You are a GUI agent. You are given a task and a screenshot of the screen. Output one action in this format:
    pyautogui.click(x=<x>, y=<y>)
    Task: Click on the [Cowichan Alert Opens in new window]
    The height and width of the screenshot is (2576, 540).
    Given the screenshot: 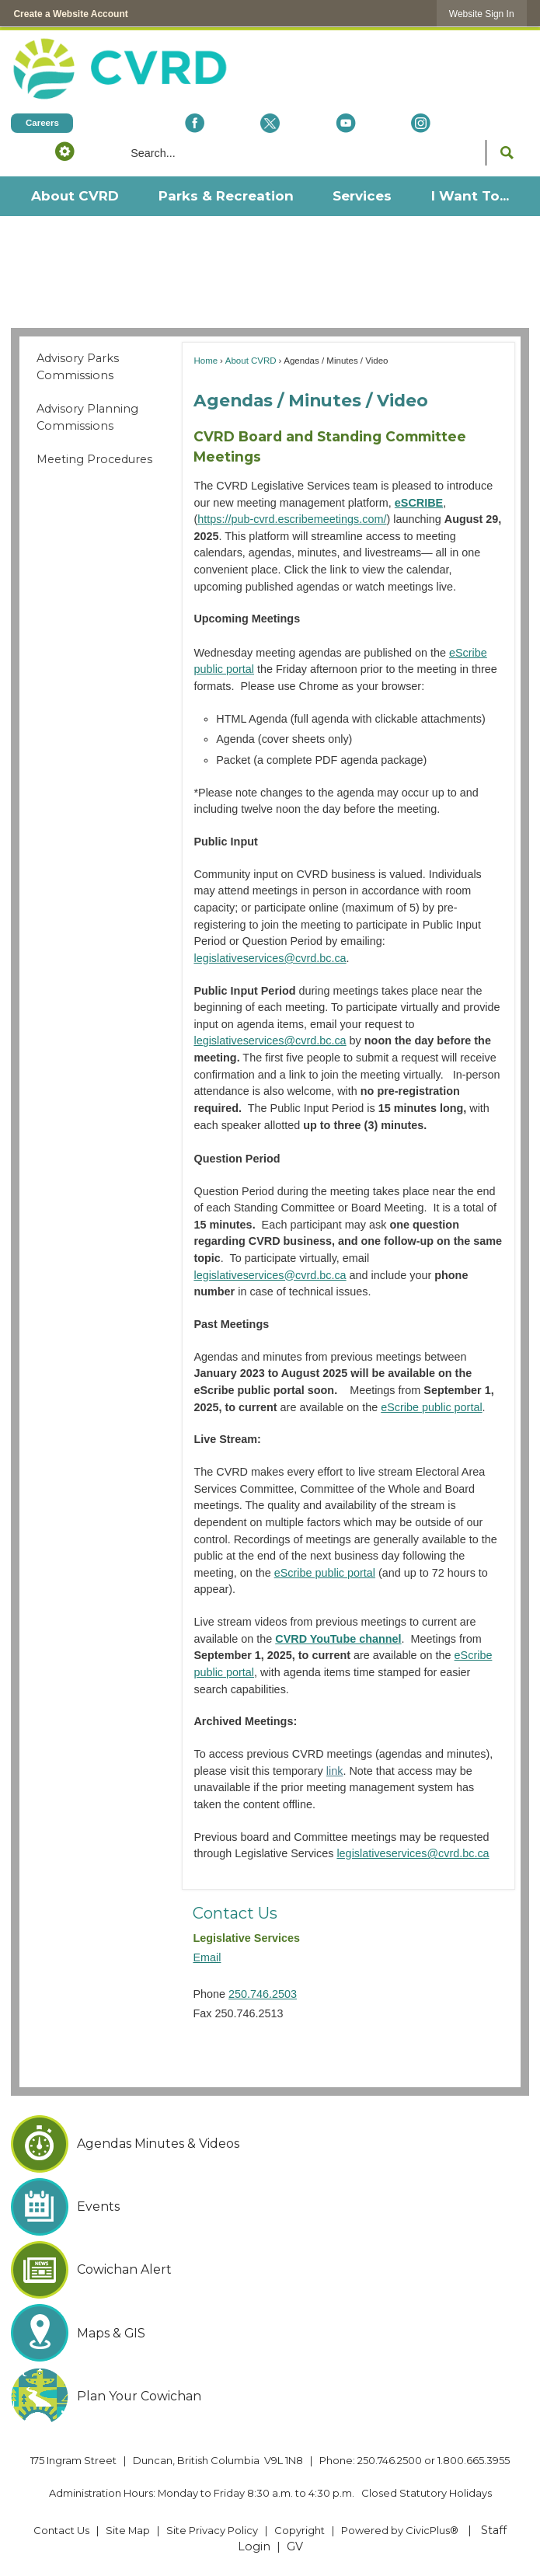 What is the action you would take?
    pyautogui.click(x=269, y=2270)
    